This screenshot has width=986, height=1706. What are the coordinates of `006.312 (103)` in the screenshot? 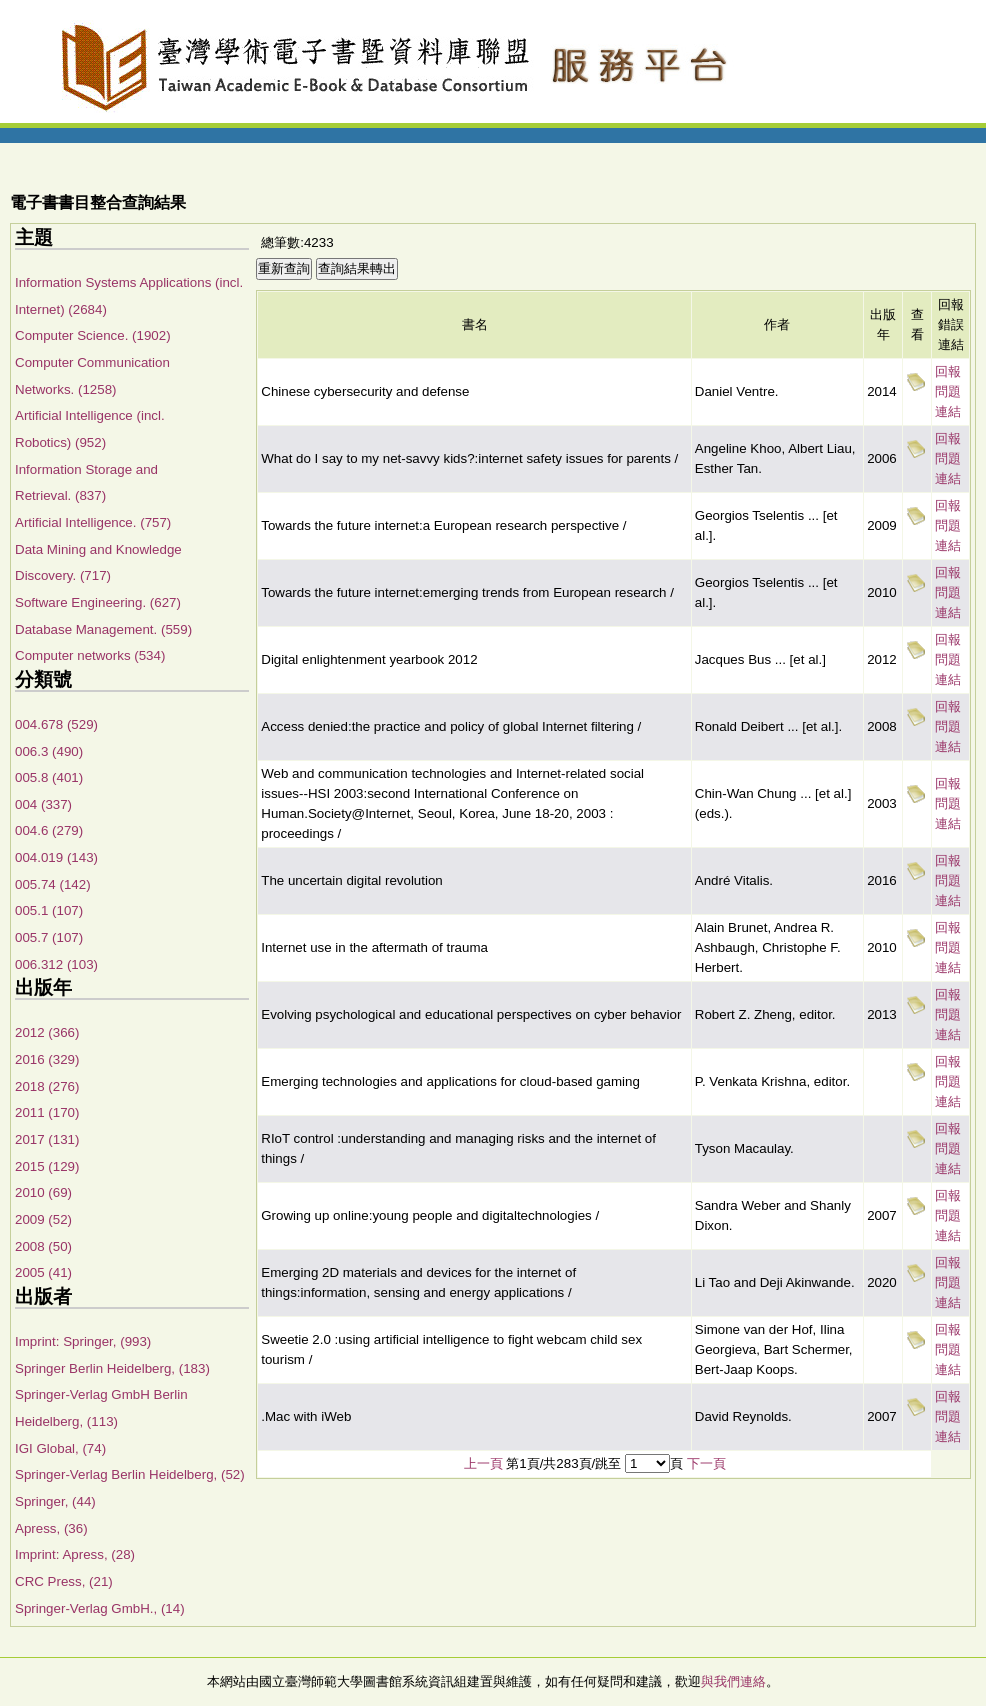 It's located at (56, 964).